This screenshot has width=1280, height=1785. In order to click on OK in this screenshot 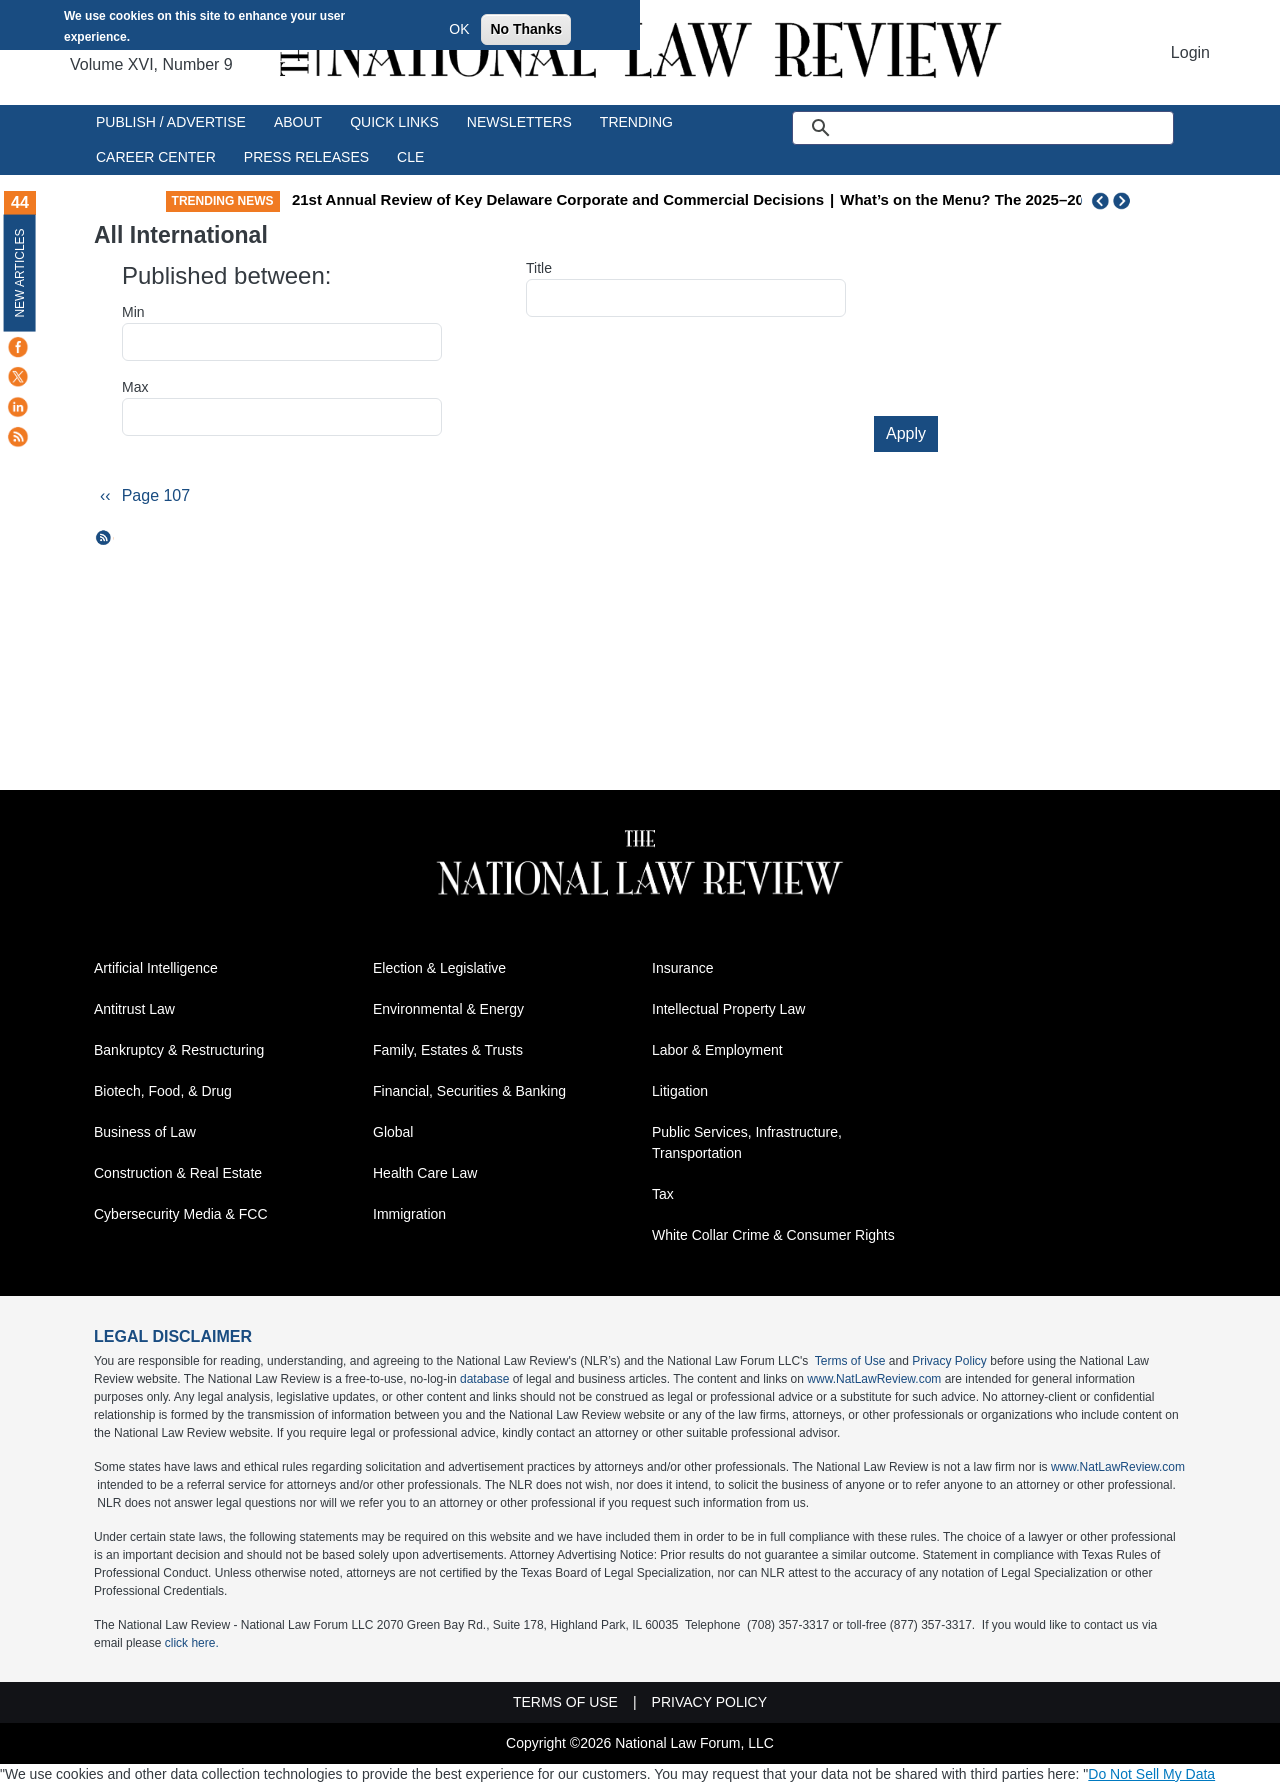, I will do `click(459, 29)`.